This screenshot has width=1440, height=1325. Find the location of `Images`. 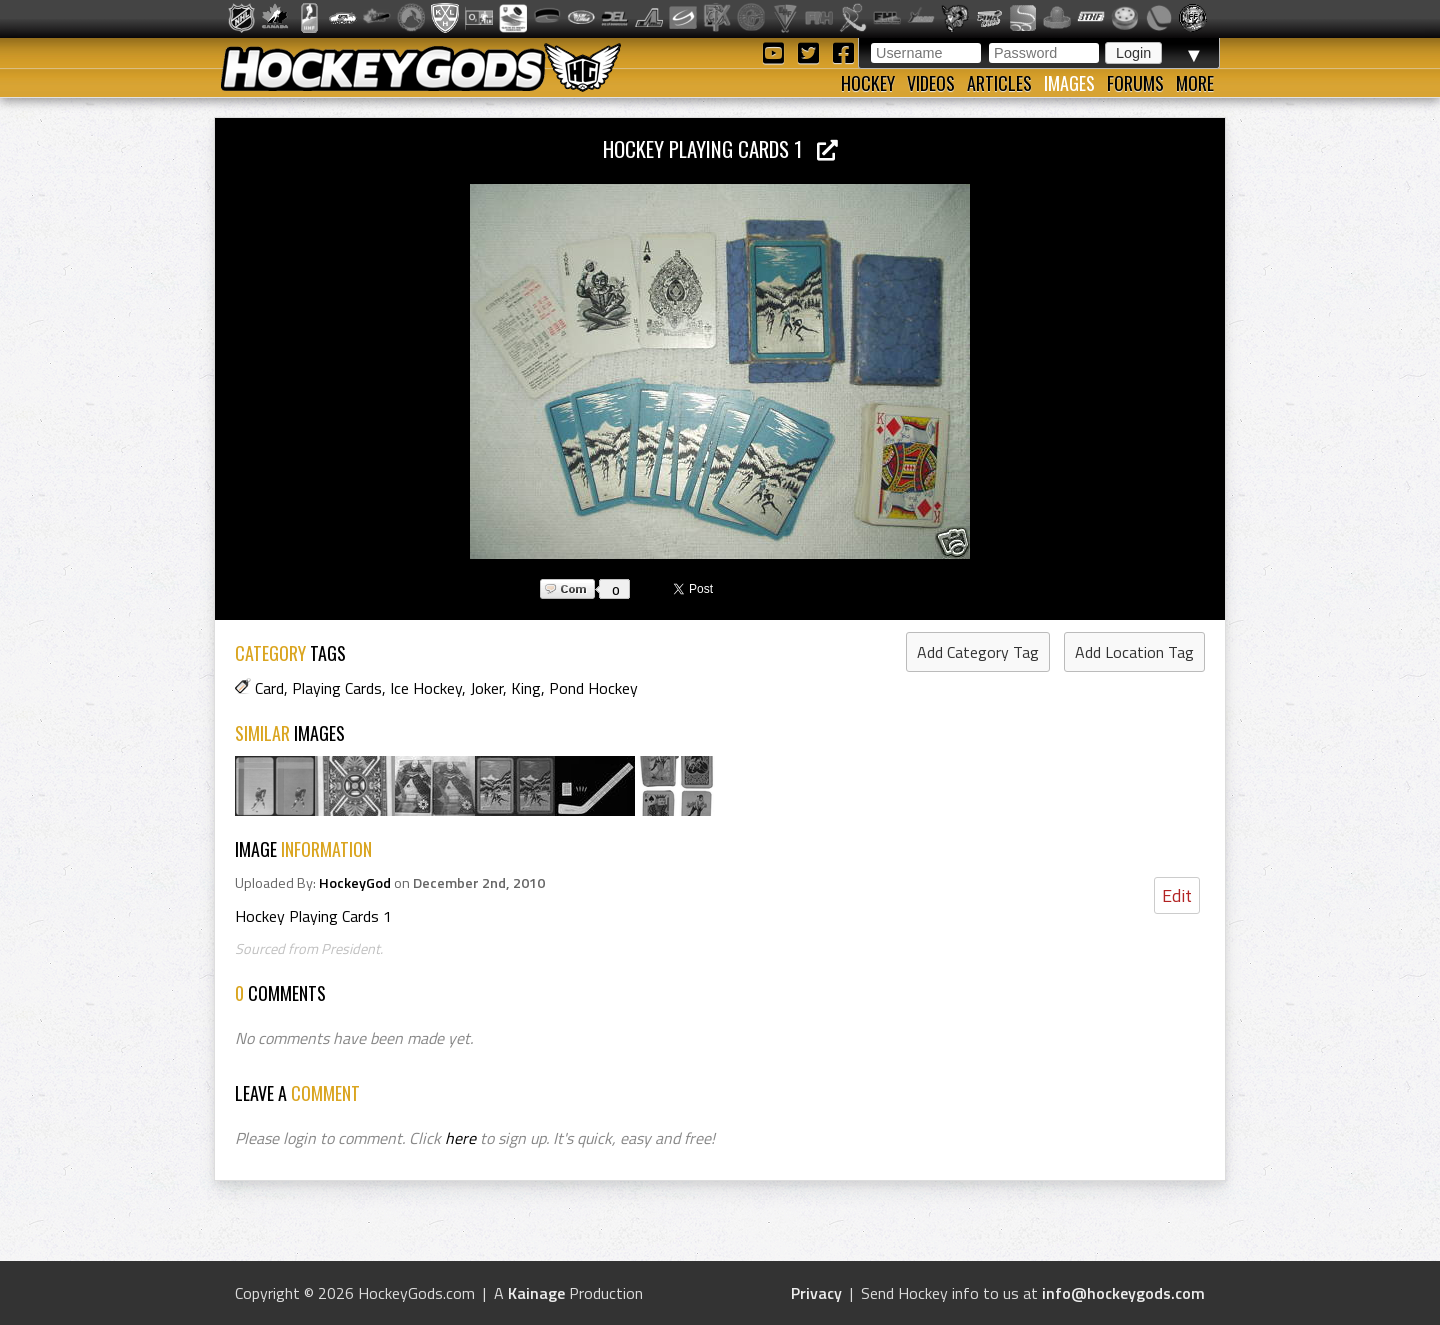

Images is located at coordinates (1069, 83).